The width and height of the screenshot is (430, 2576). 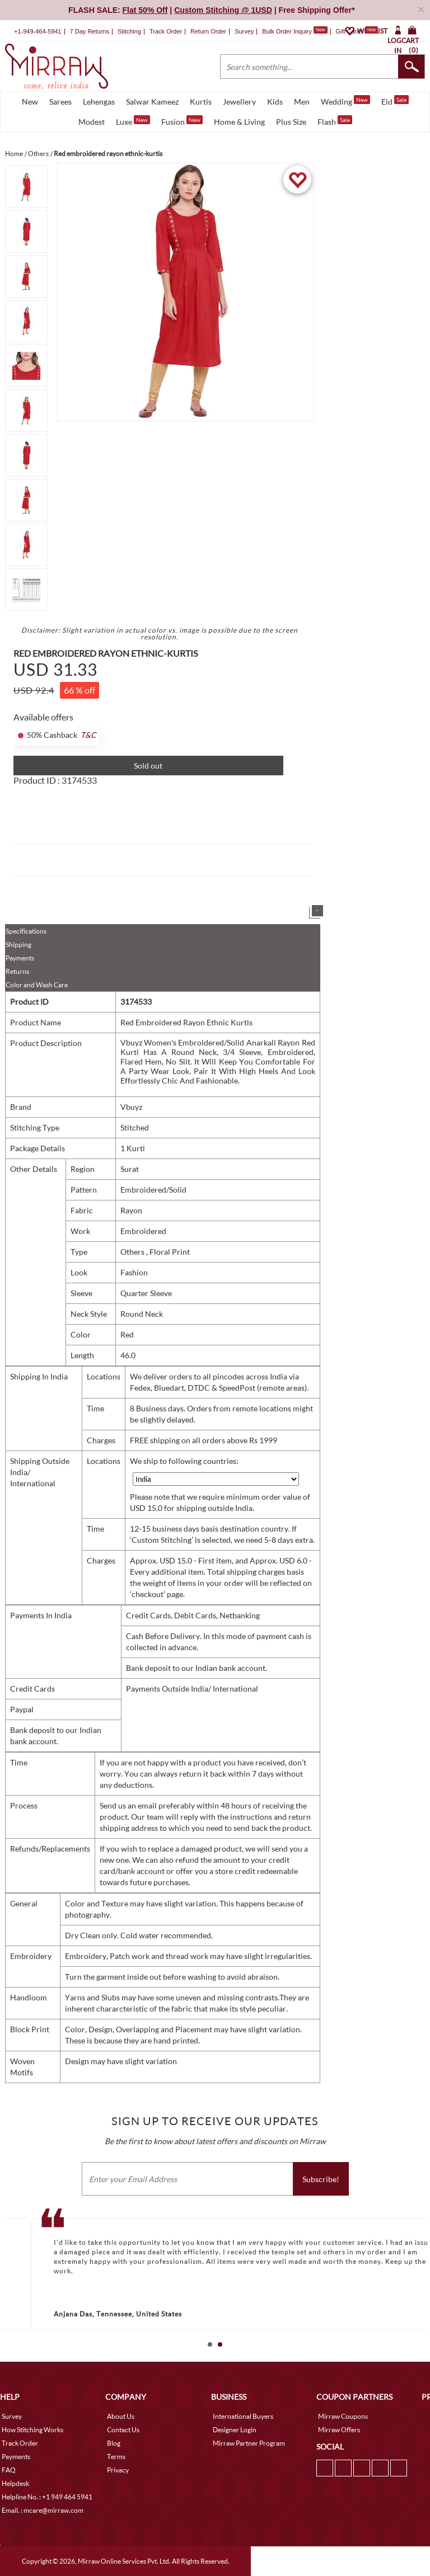 What do you see at coordinates (42, 2510) in the screenshot?
I see `Email. : mcare@mirraw.com` at bounding box center [42, 2510].